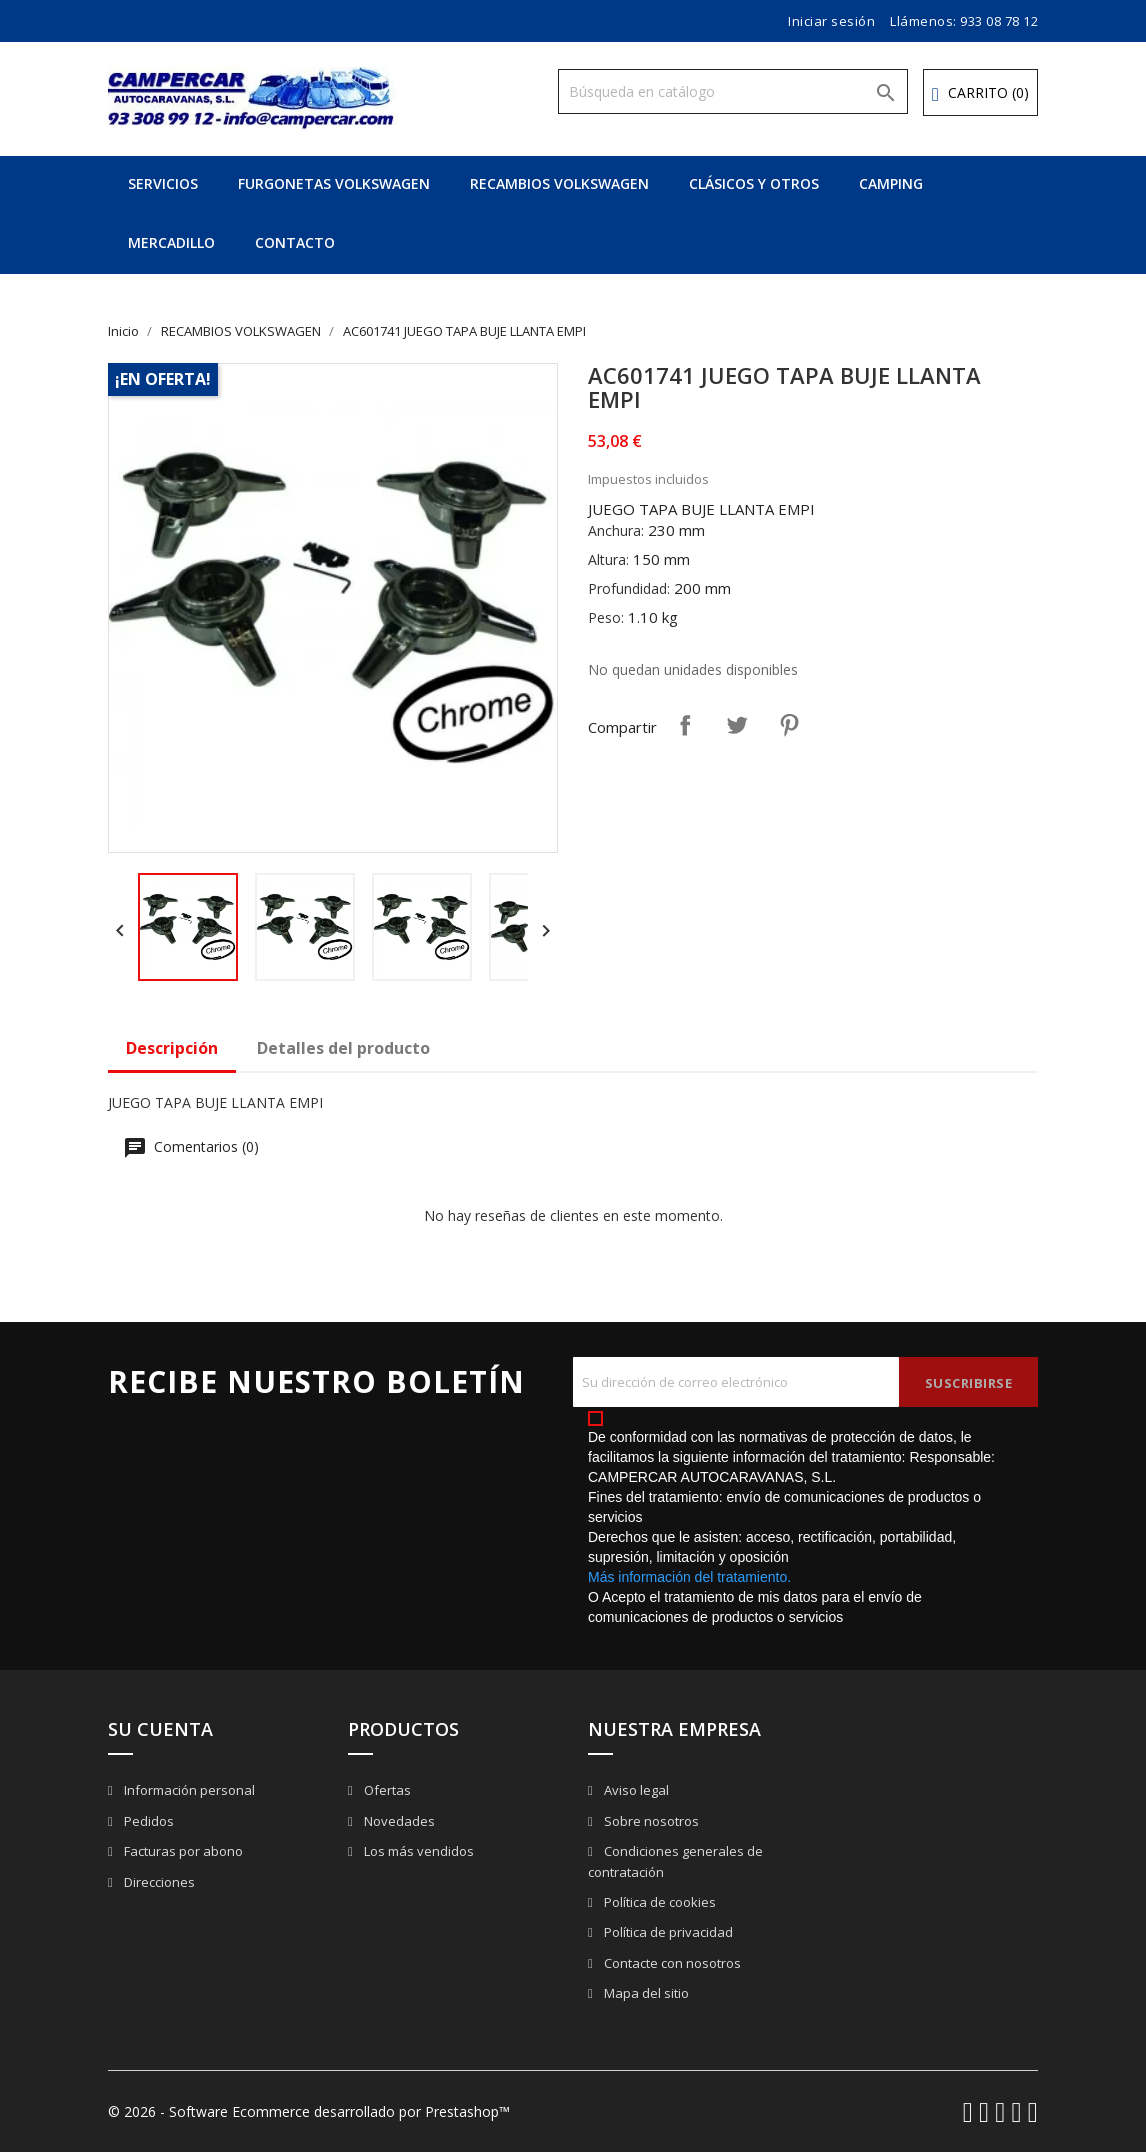  Describe the element at coordinates (635, 1790) in the screenshot. I see `Aviso legal` at that location.